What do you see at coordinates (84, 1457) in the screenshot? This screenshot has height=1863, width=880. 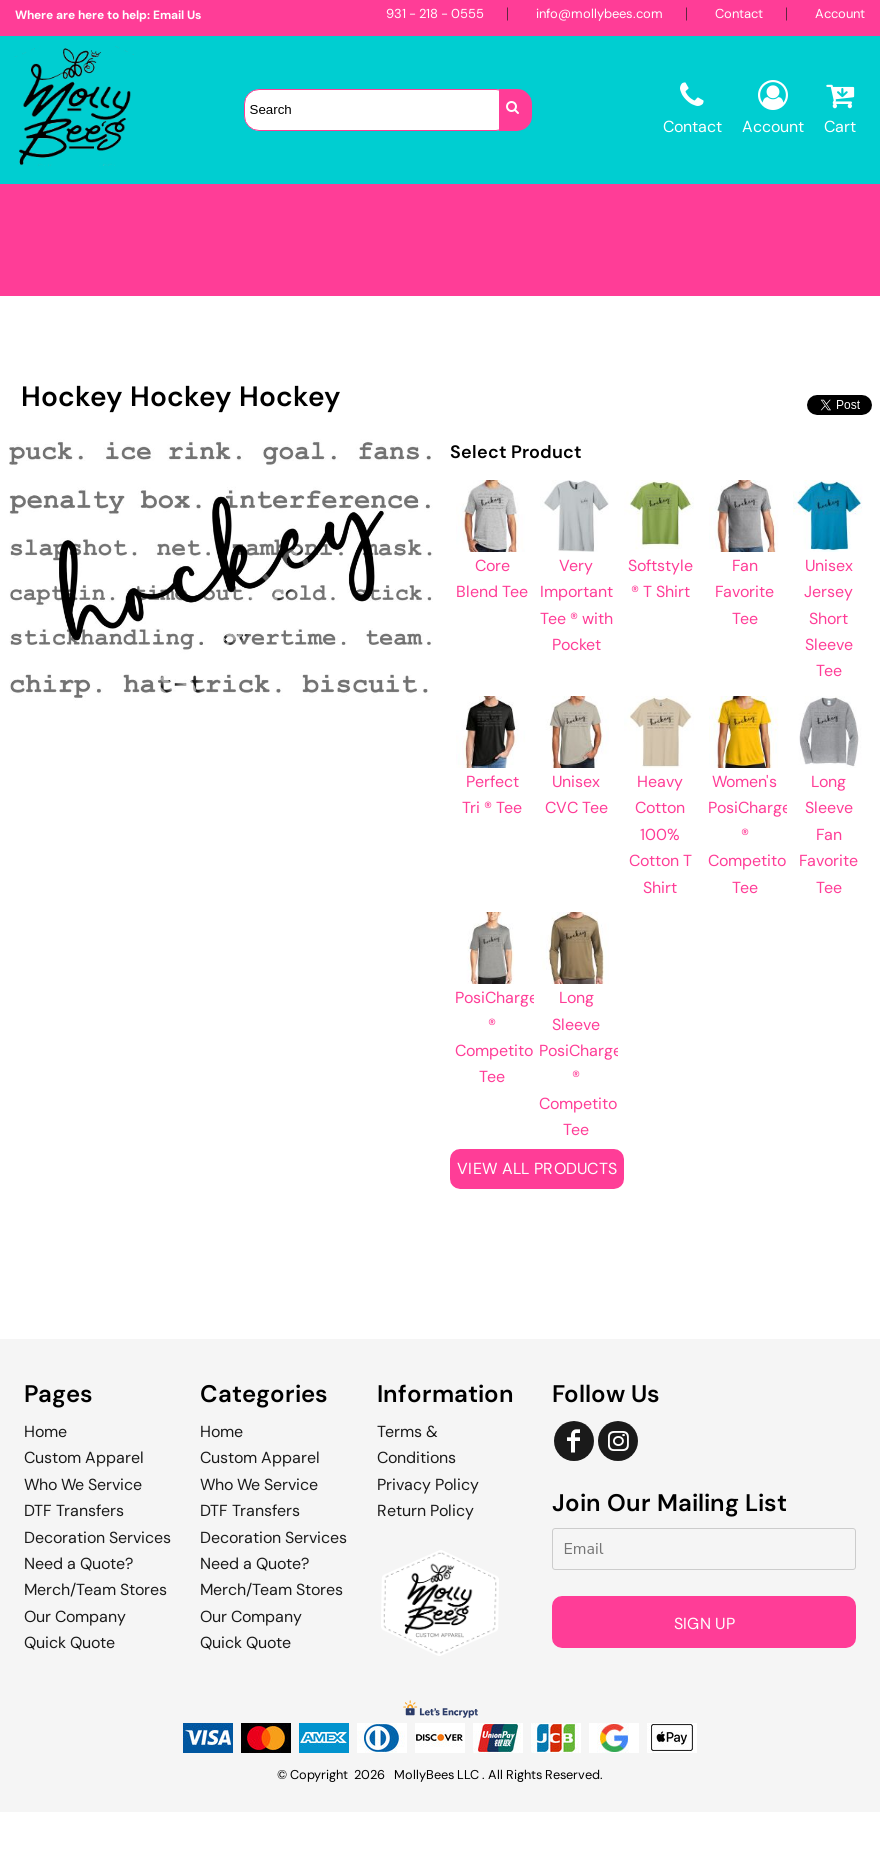 I see `Custom Apparel` at bounding box center [84, 1457].